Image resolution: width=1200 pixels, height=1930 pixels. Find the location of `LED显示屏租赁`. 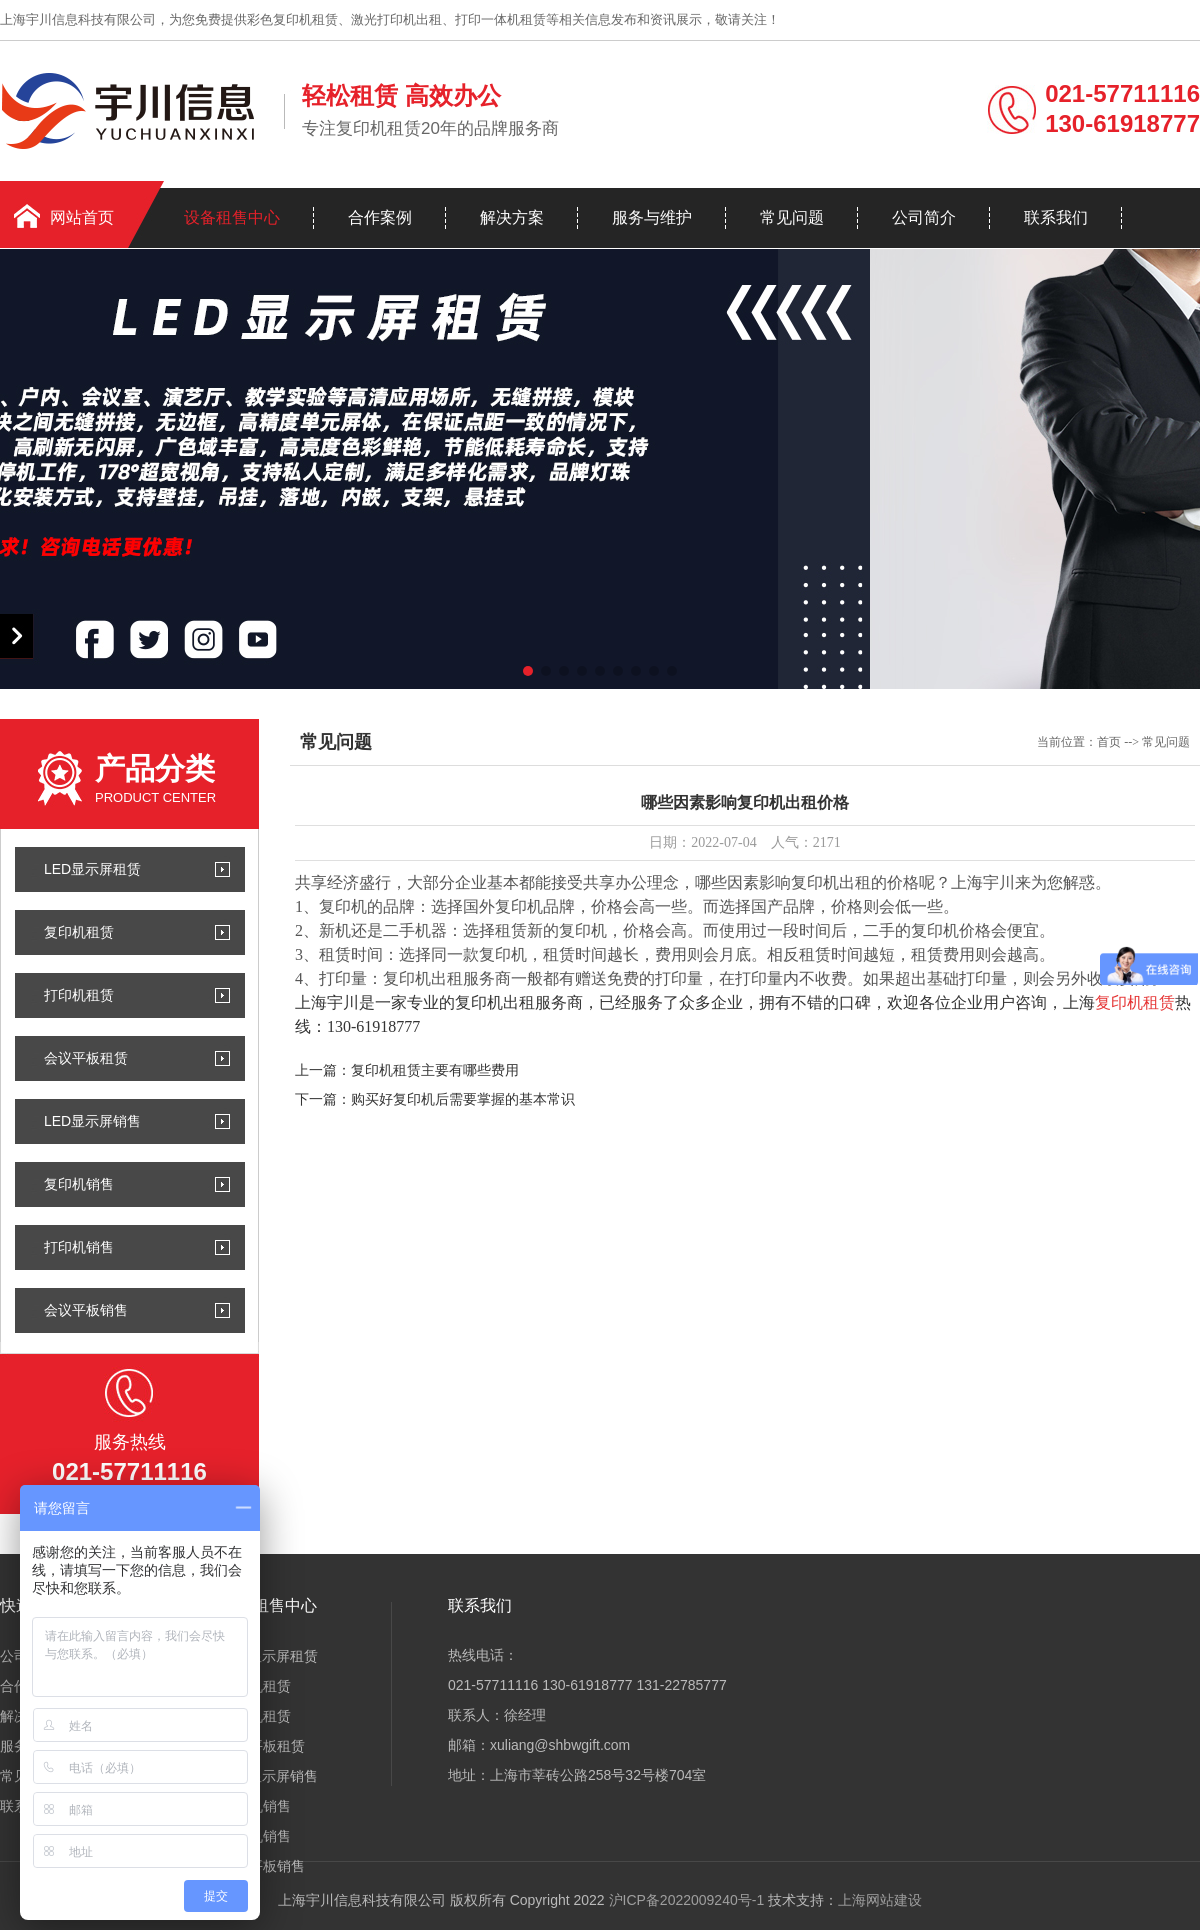

LED显示屏租赁 is located at coordinates (92, 869).